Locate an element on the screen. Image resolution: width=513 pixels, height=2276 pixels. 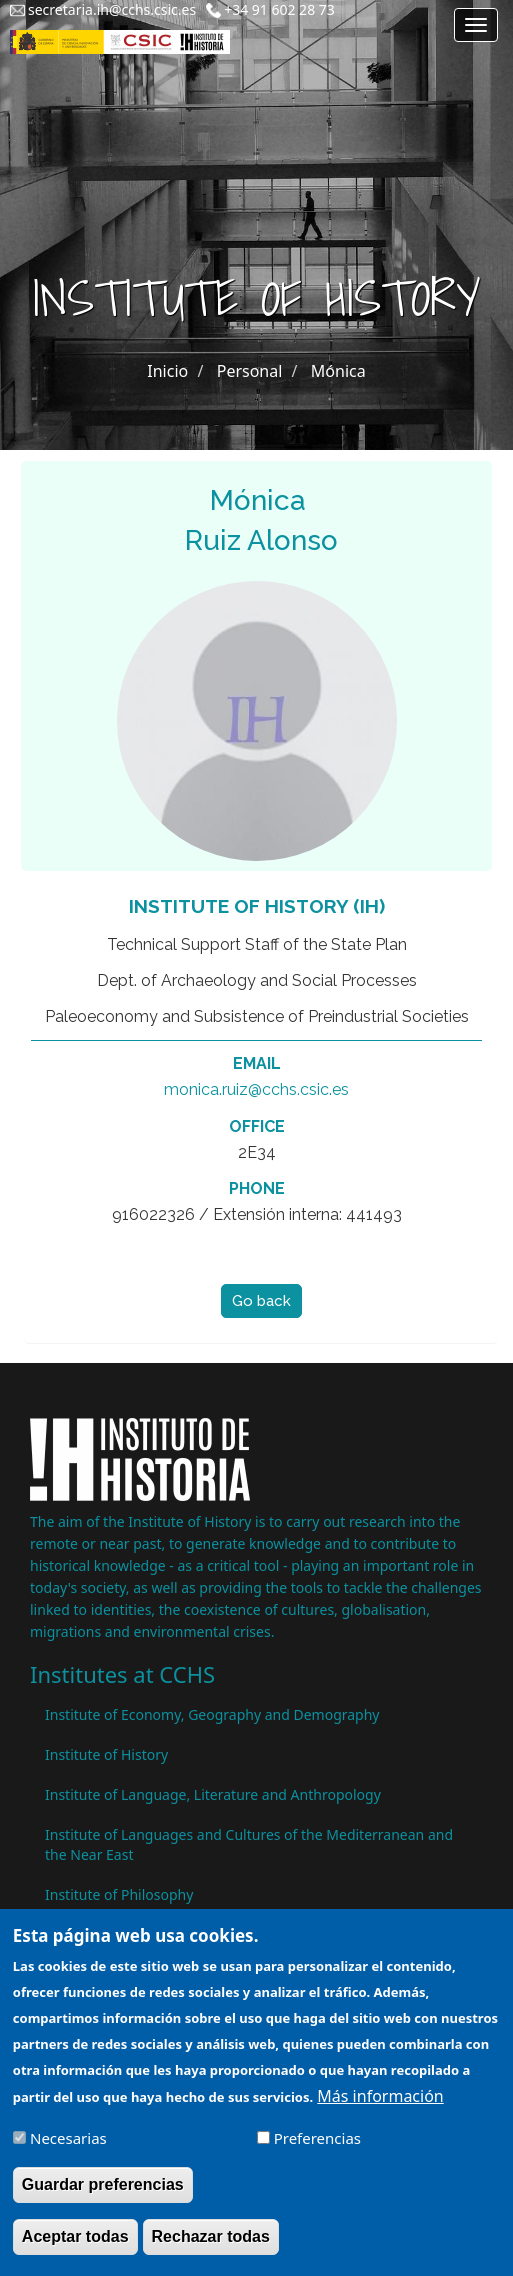
Institute of Language, Literature and Anthropology is located at coordinates (213, 1794).